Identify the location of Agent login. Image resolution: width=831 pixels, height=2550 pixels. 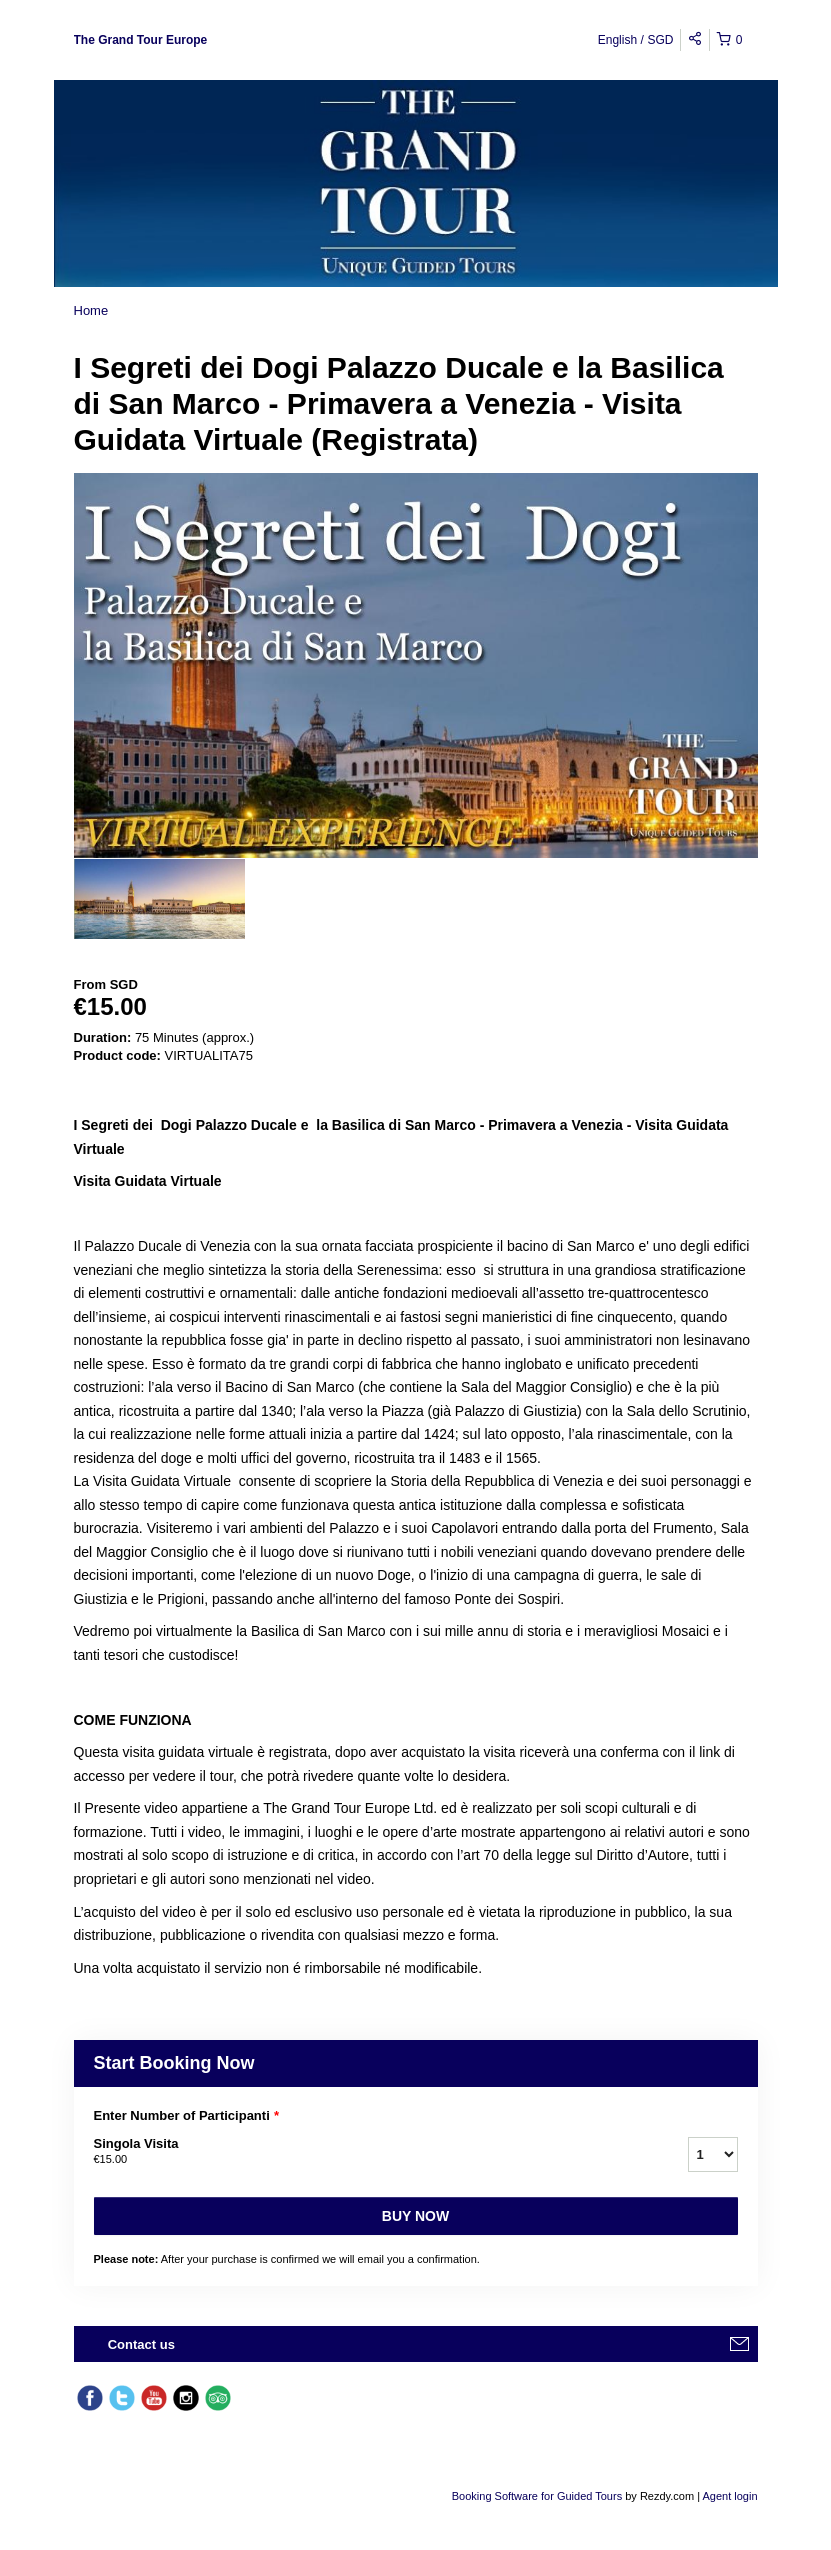
(729, 2496).